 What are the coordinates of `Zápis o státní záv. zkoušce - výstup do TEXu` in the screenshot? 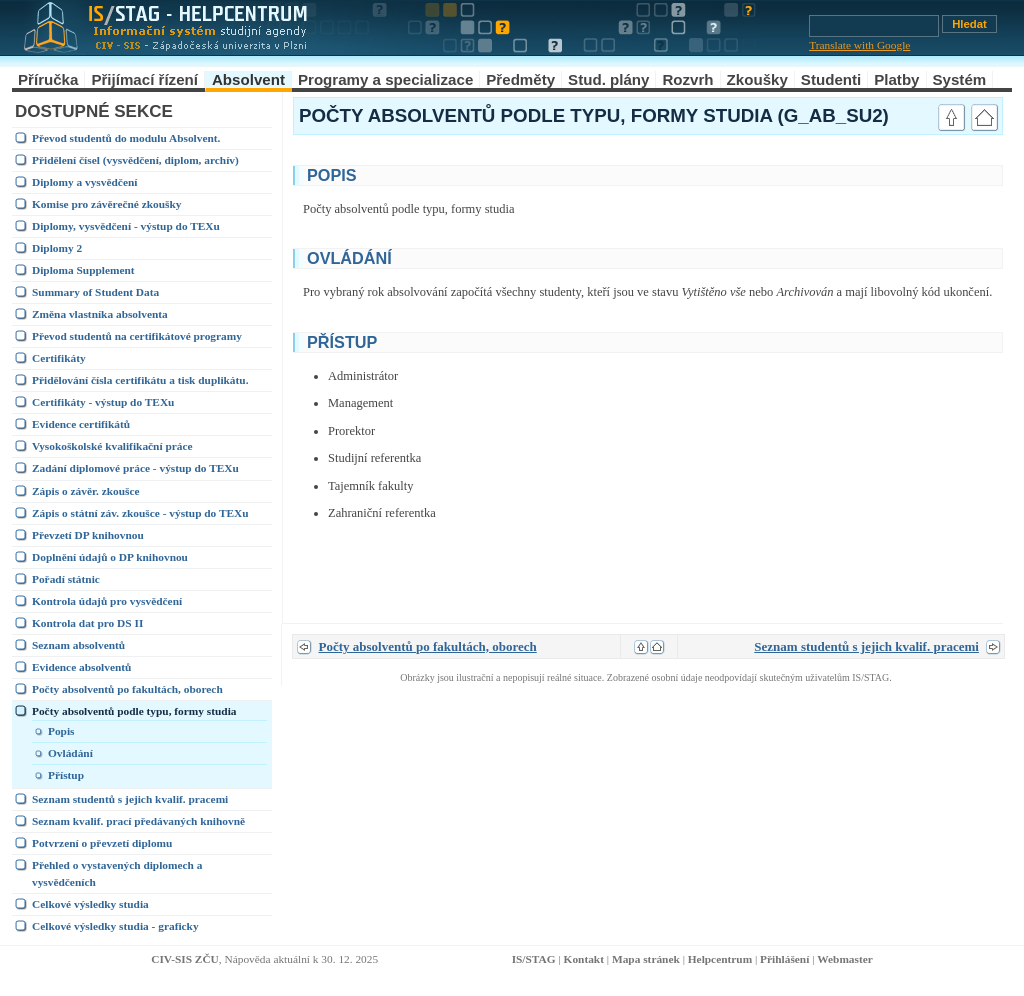 It's located at (140, 513).